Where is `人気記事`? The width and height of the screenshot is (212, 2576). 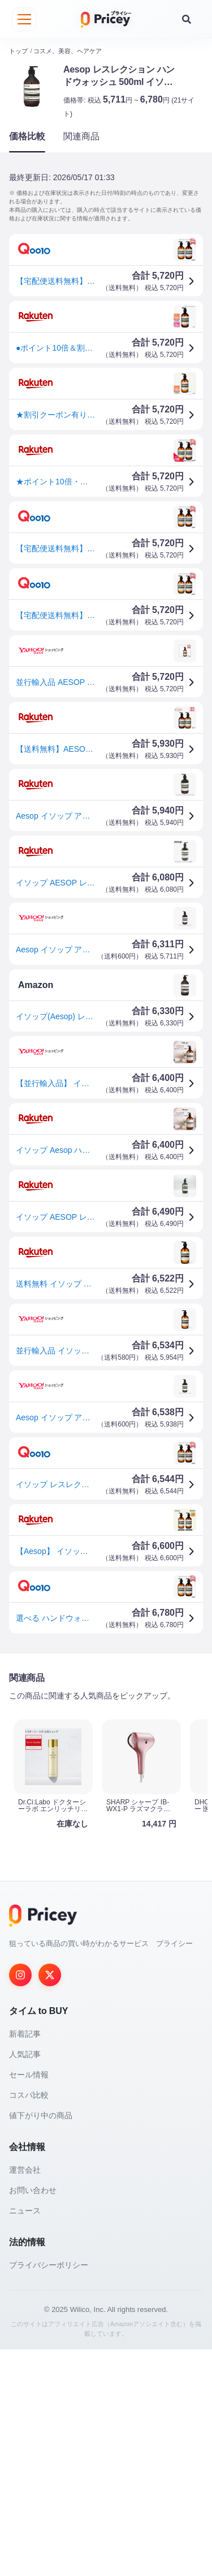 人気記事 is located at coordinates (25, 2050).